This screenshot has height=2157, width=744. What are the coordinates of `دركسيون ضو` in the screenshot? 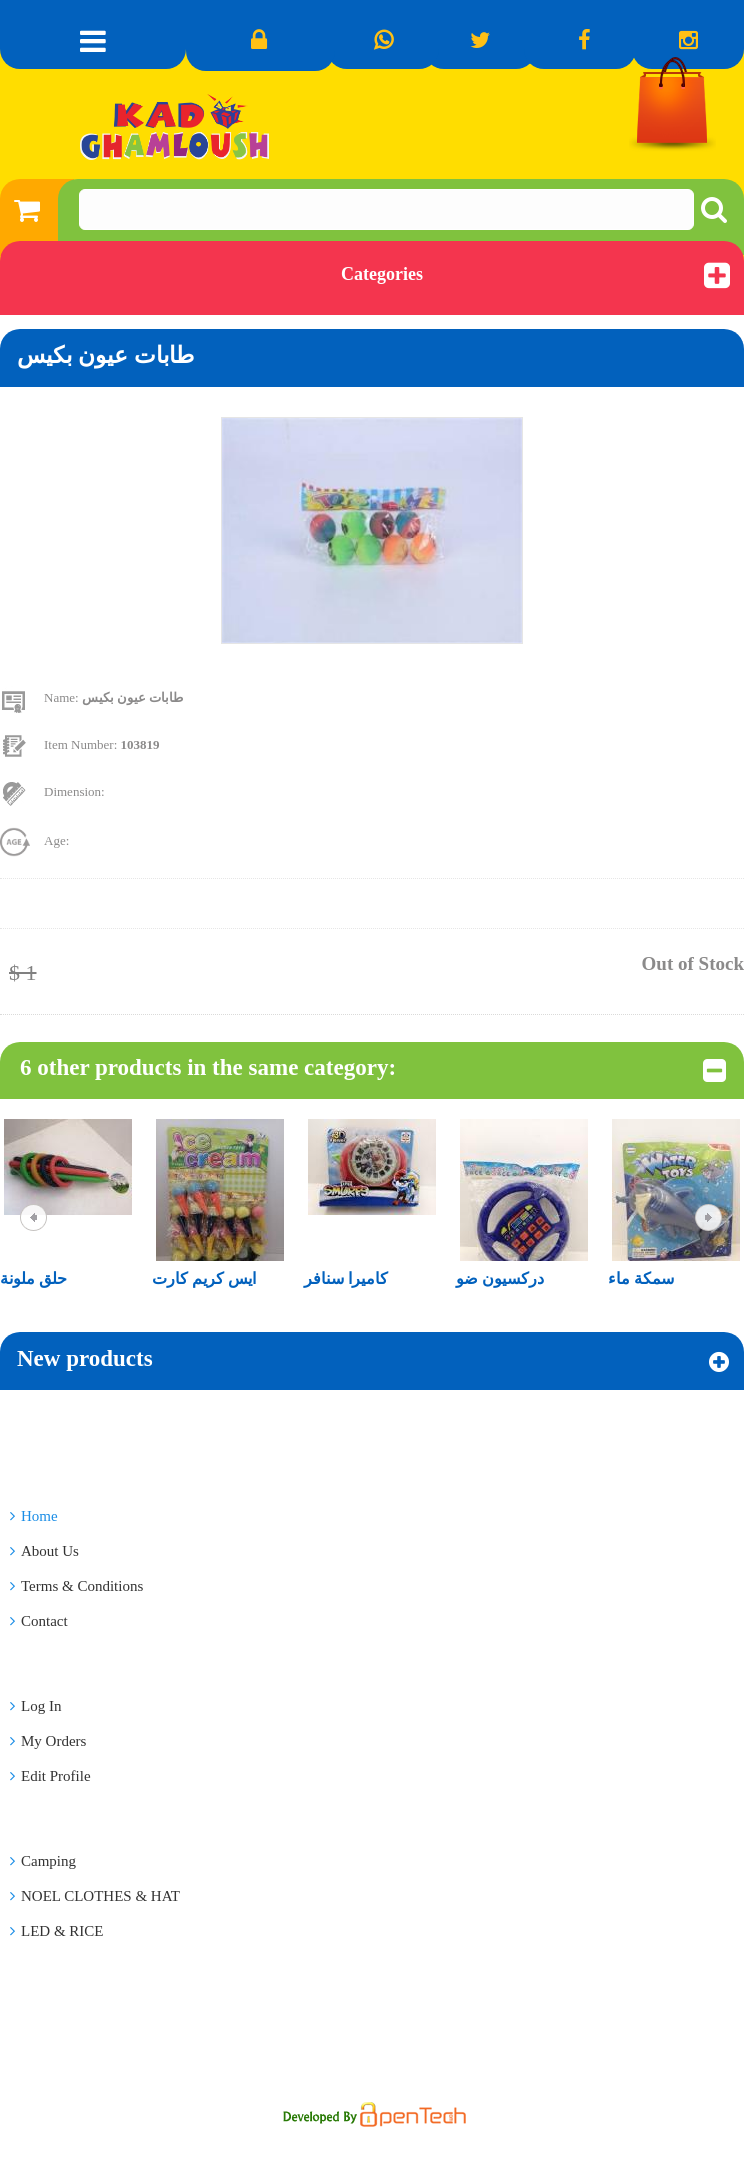 It's located at (500, 1278).